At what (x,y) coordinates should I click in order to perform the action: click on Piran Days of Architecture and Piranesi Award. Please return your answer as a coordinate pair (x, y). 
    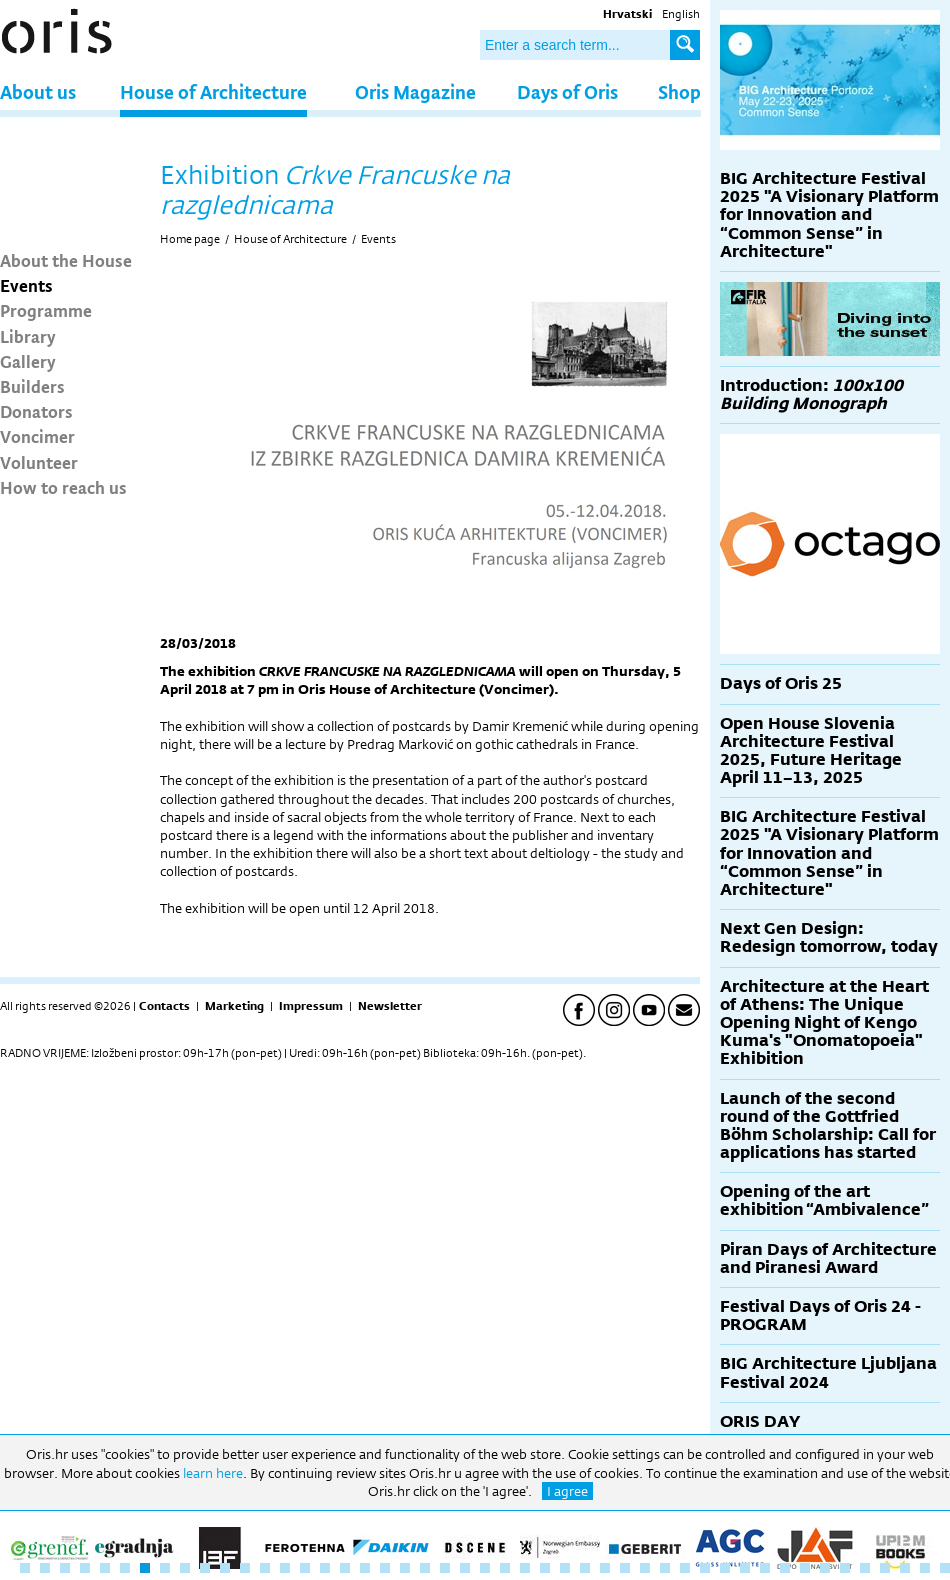
    Looking at the image, I should click on (828, 1258).